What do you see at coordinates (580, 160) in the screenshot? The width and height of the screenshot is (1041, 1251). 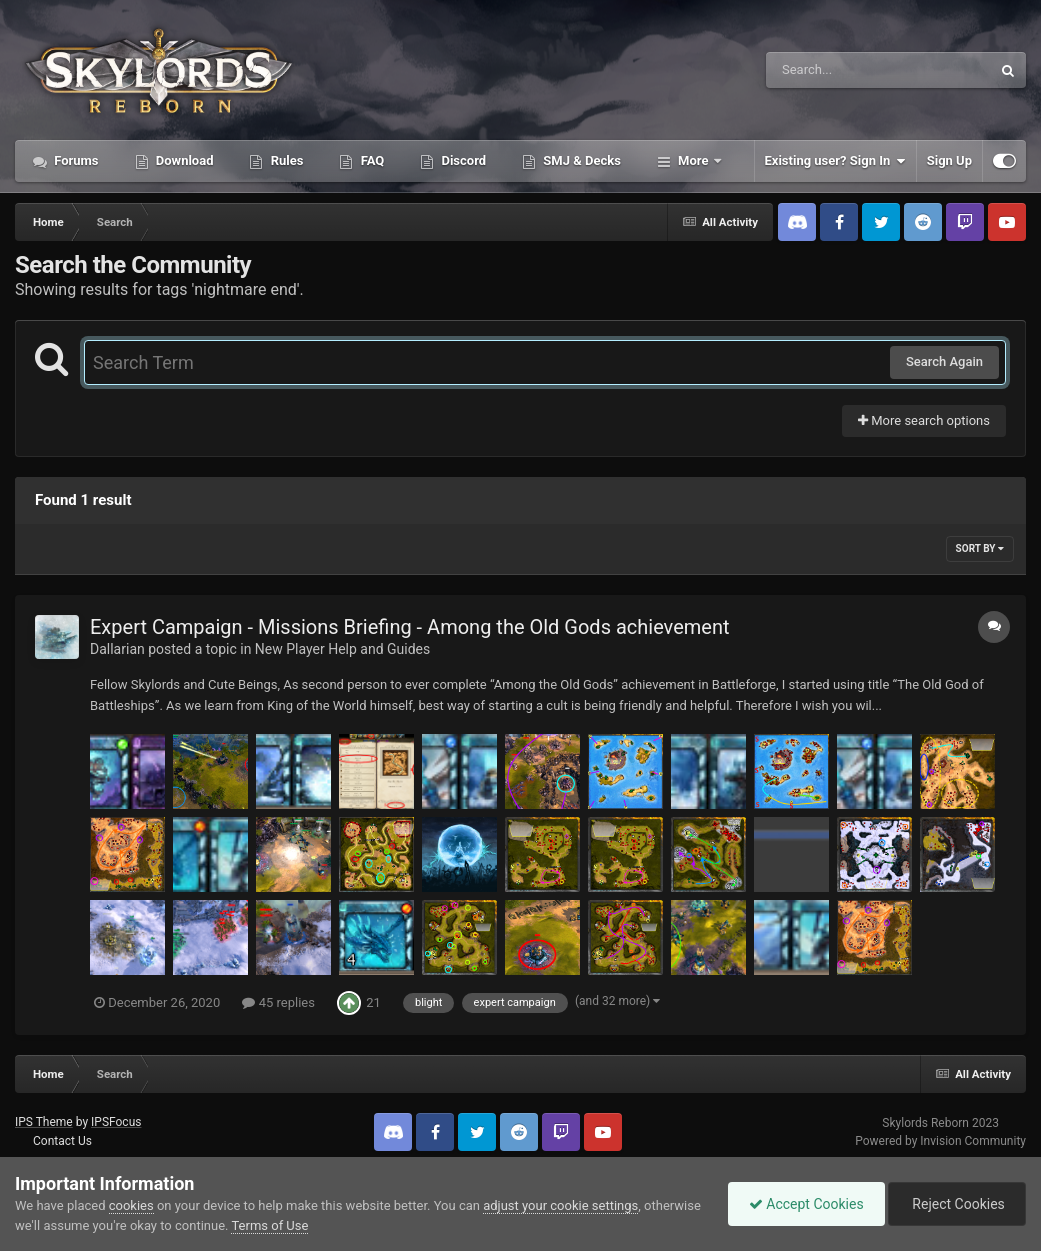 I see `SMJ & Decks` at bounding box center [580, 160].